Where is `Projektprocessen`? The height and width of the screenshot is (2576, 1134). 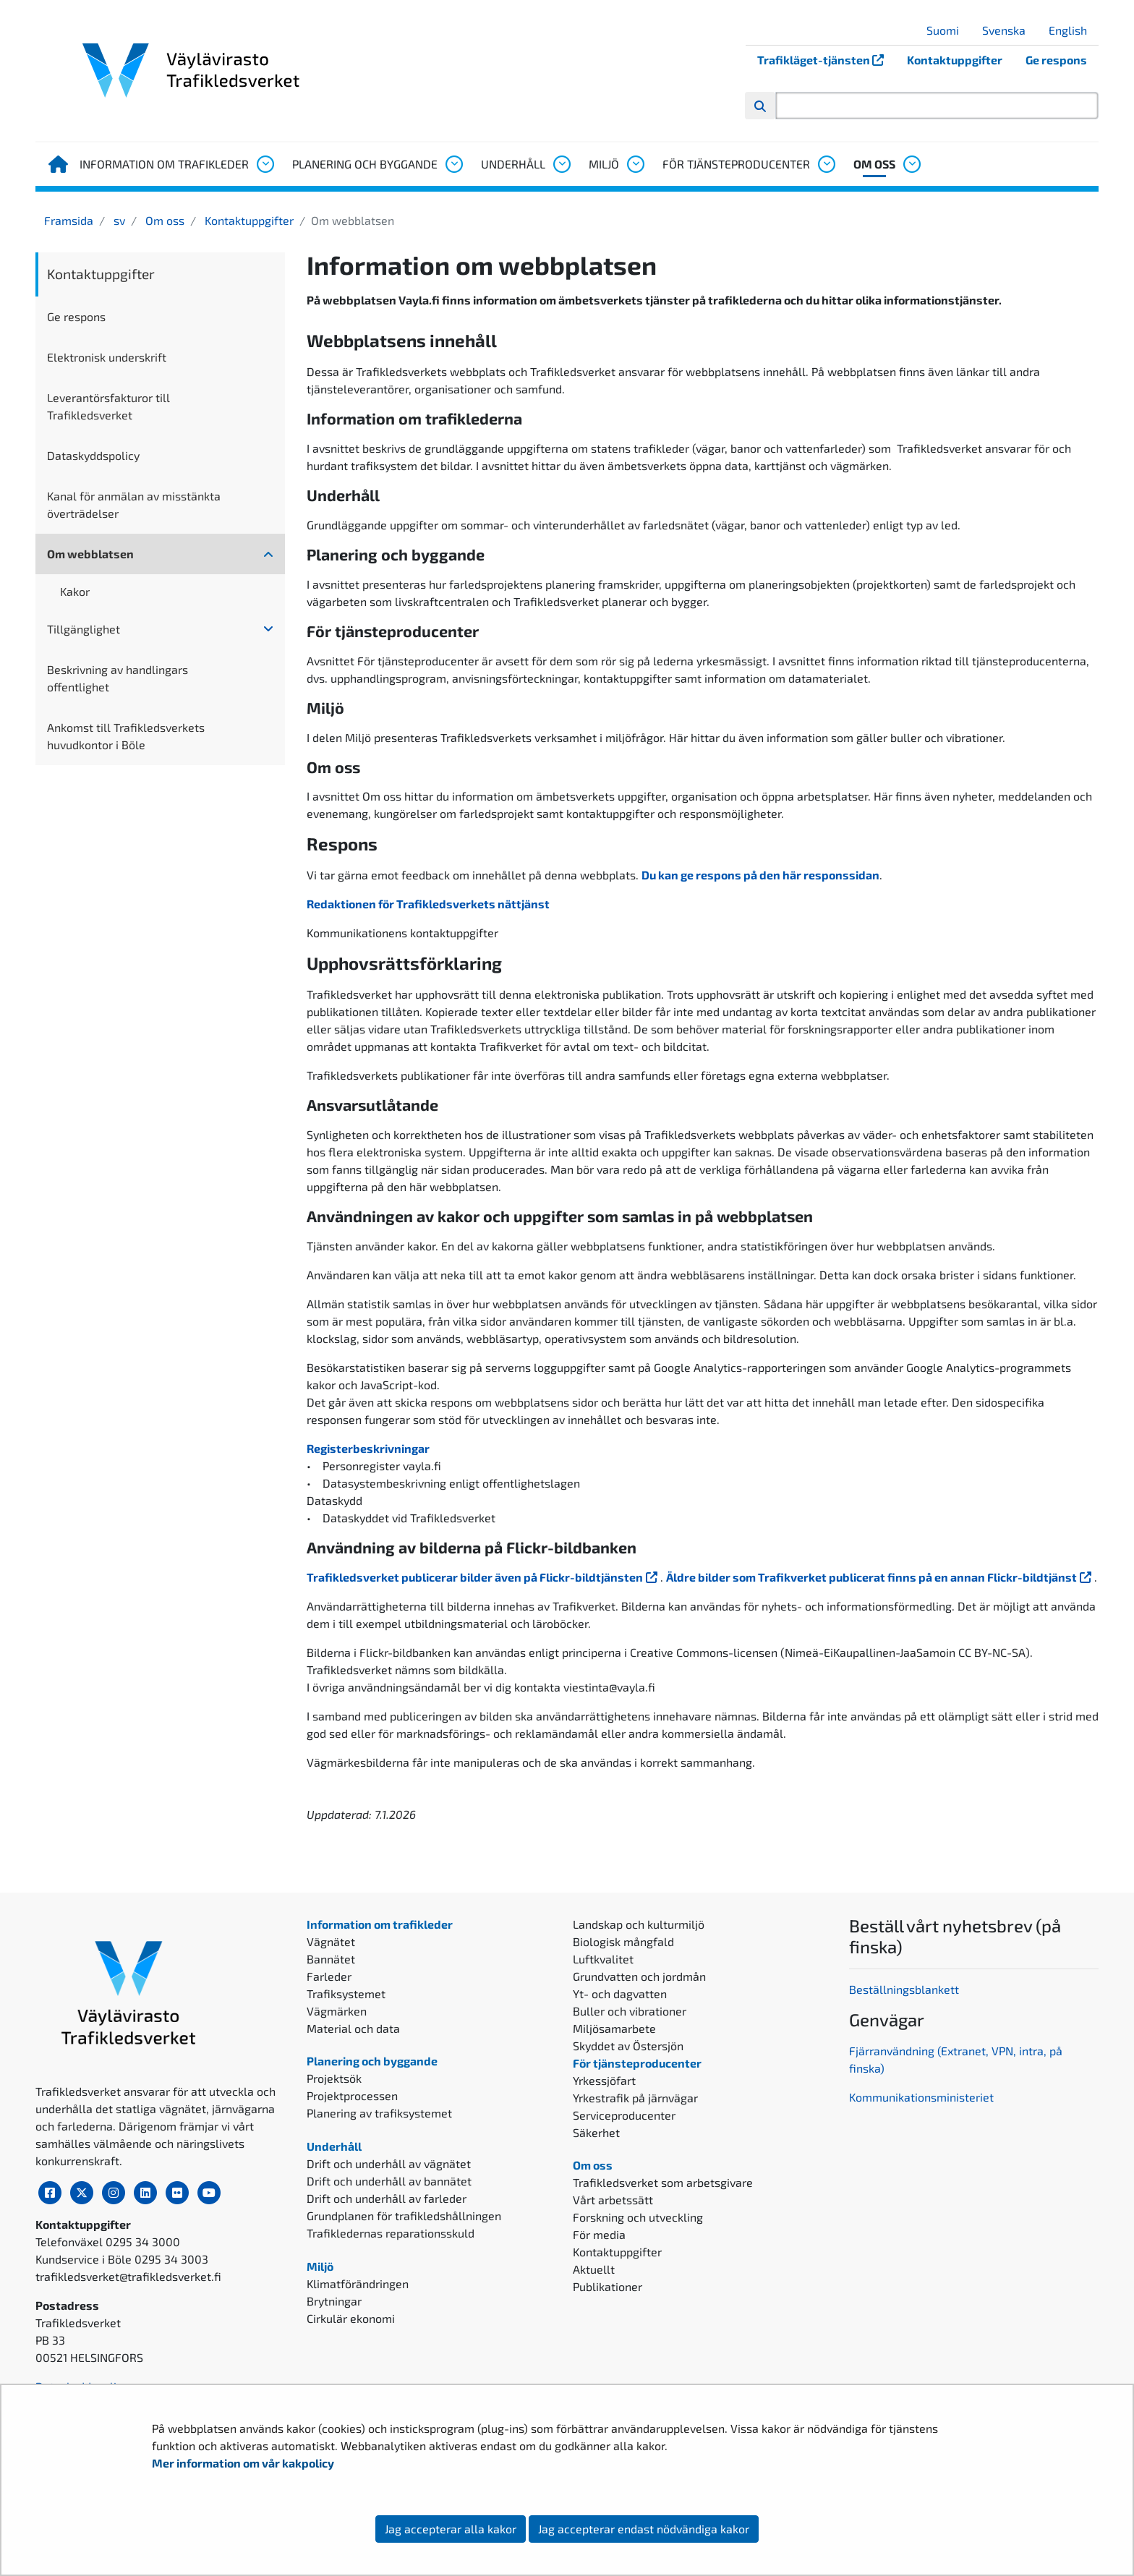
Projektprocessen is located at coordinates (352, 2095).